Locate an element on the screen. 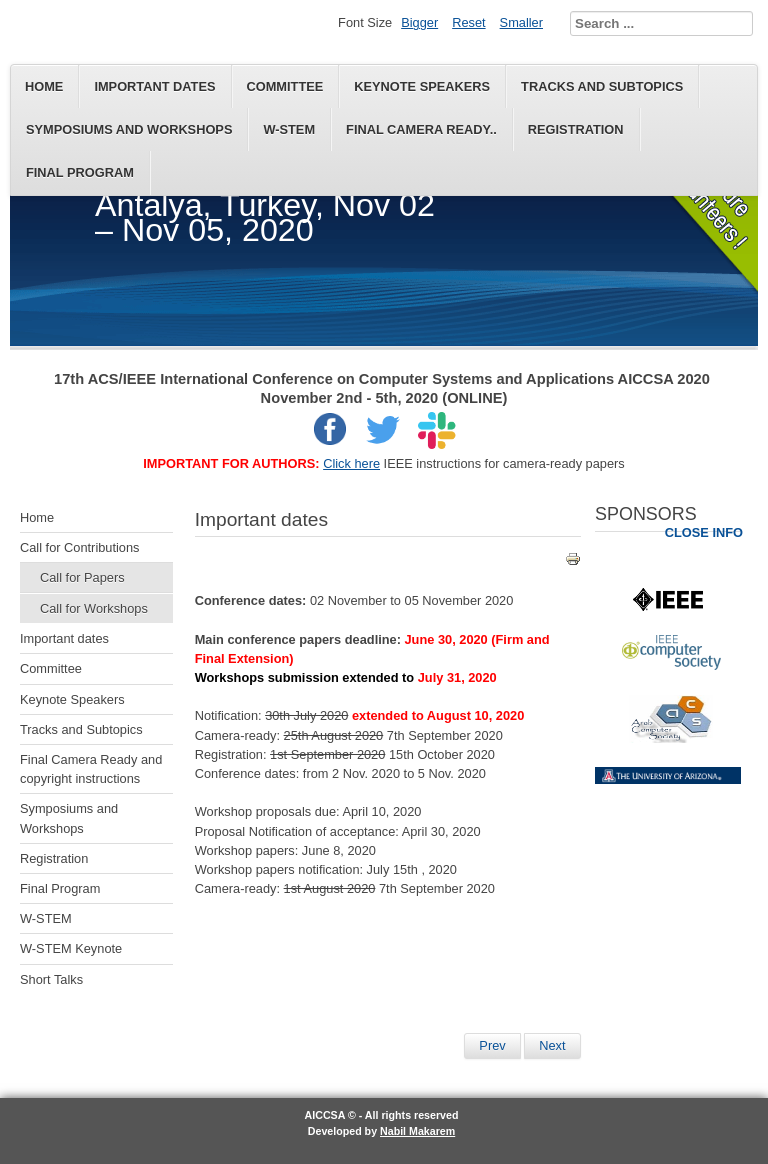 The image size is (768, 1164). Call for Workshops is located at coordinates (94, 608).